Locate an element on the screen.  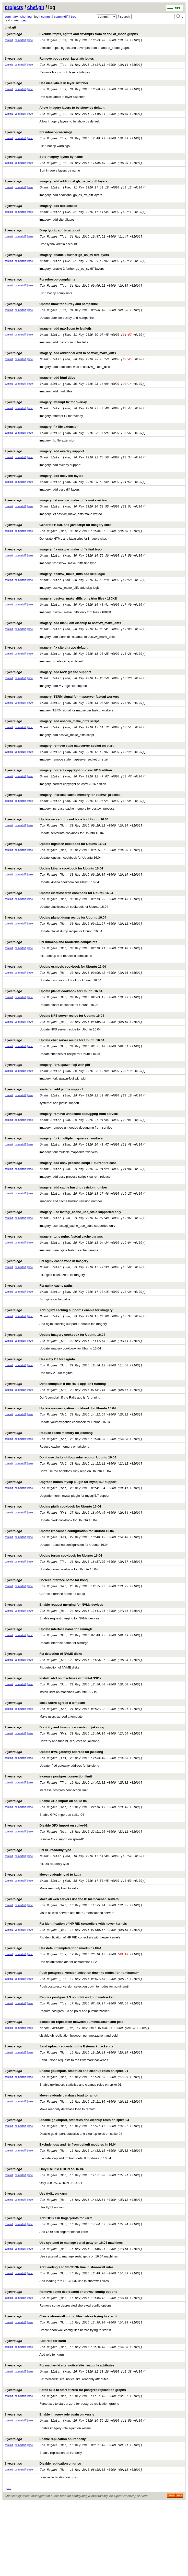
Sort imagery layers by name is located at coordinates (44, 160).